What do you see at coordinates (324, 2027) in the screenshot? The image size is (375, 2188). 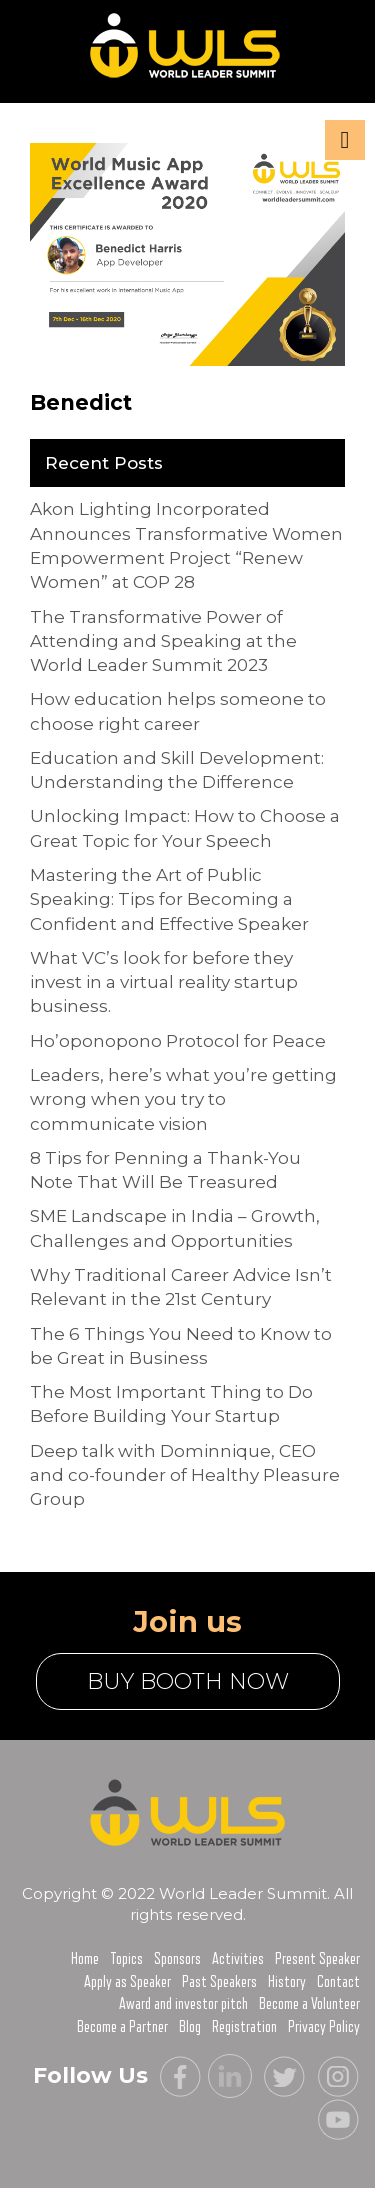 I see `Privacy Policy` at bounding box center [324, 2027].